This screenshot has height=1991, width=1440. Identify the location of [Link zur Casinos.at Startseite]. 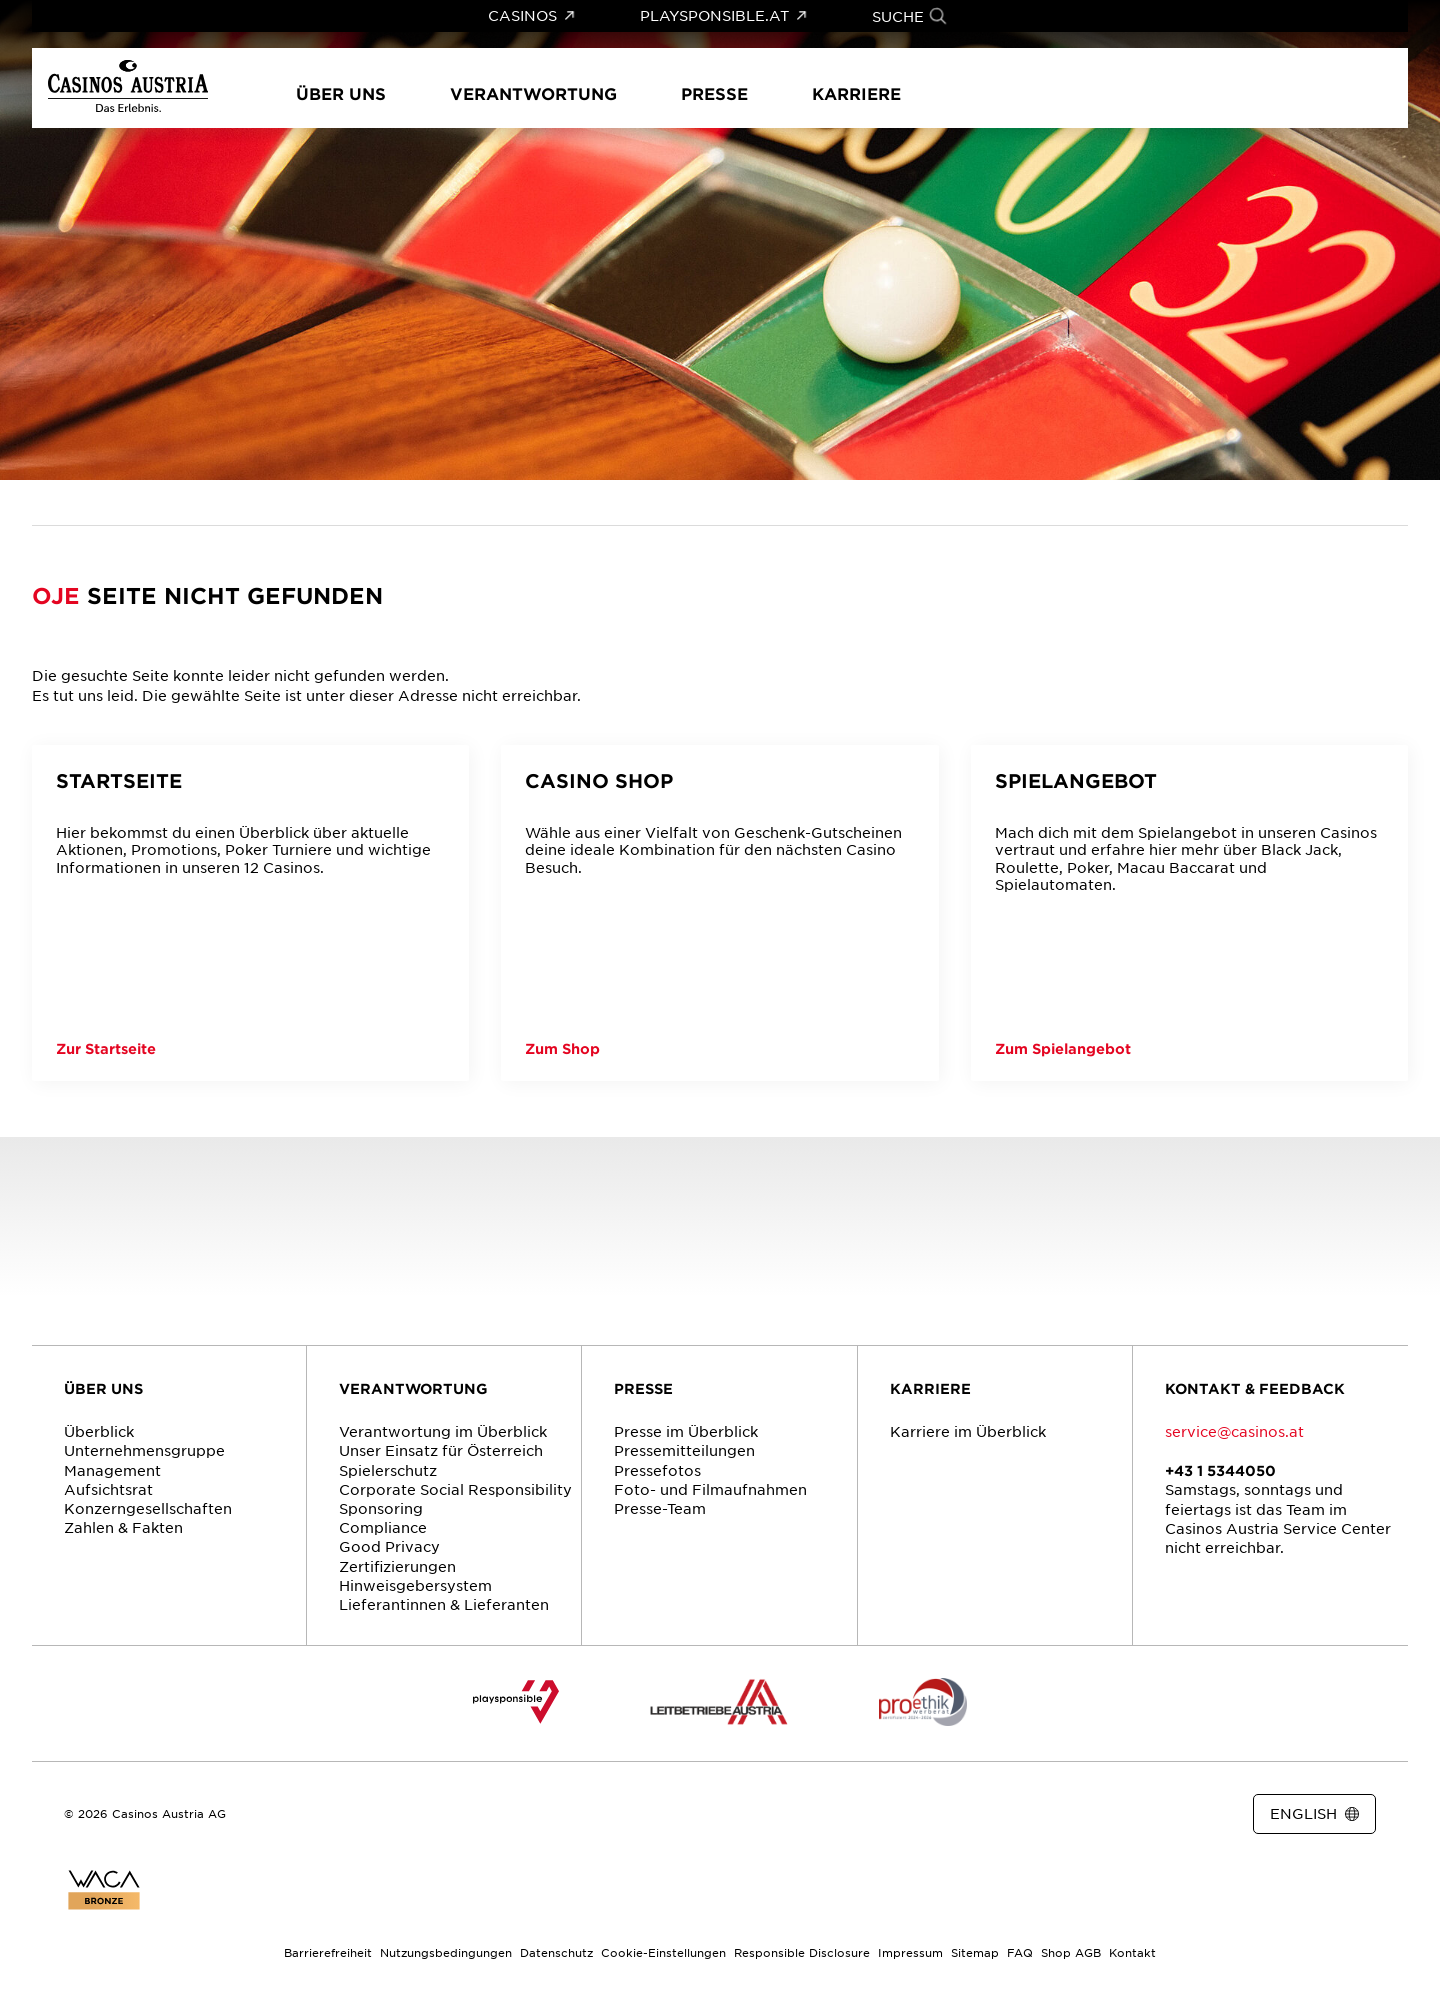
(61, 503).